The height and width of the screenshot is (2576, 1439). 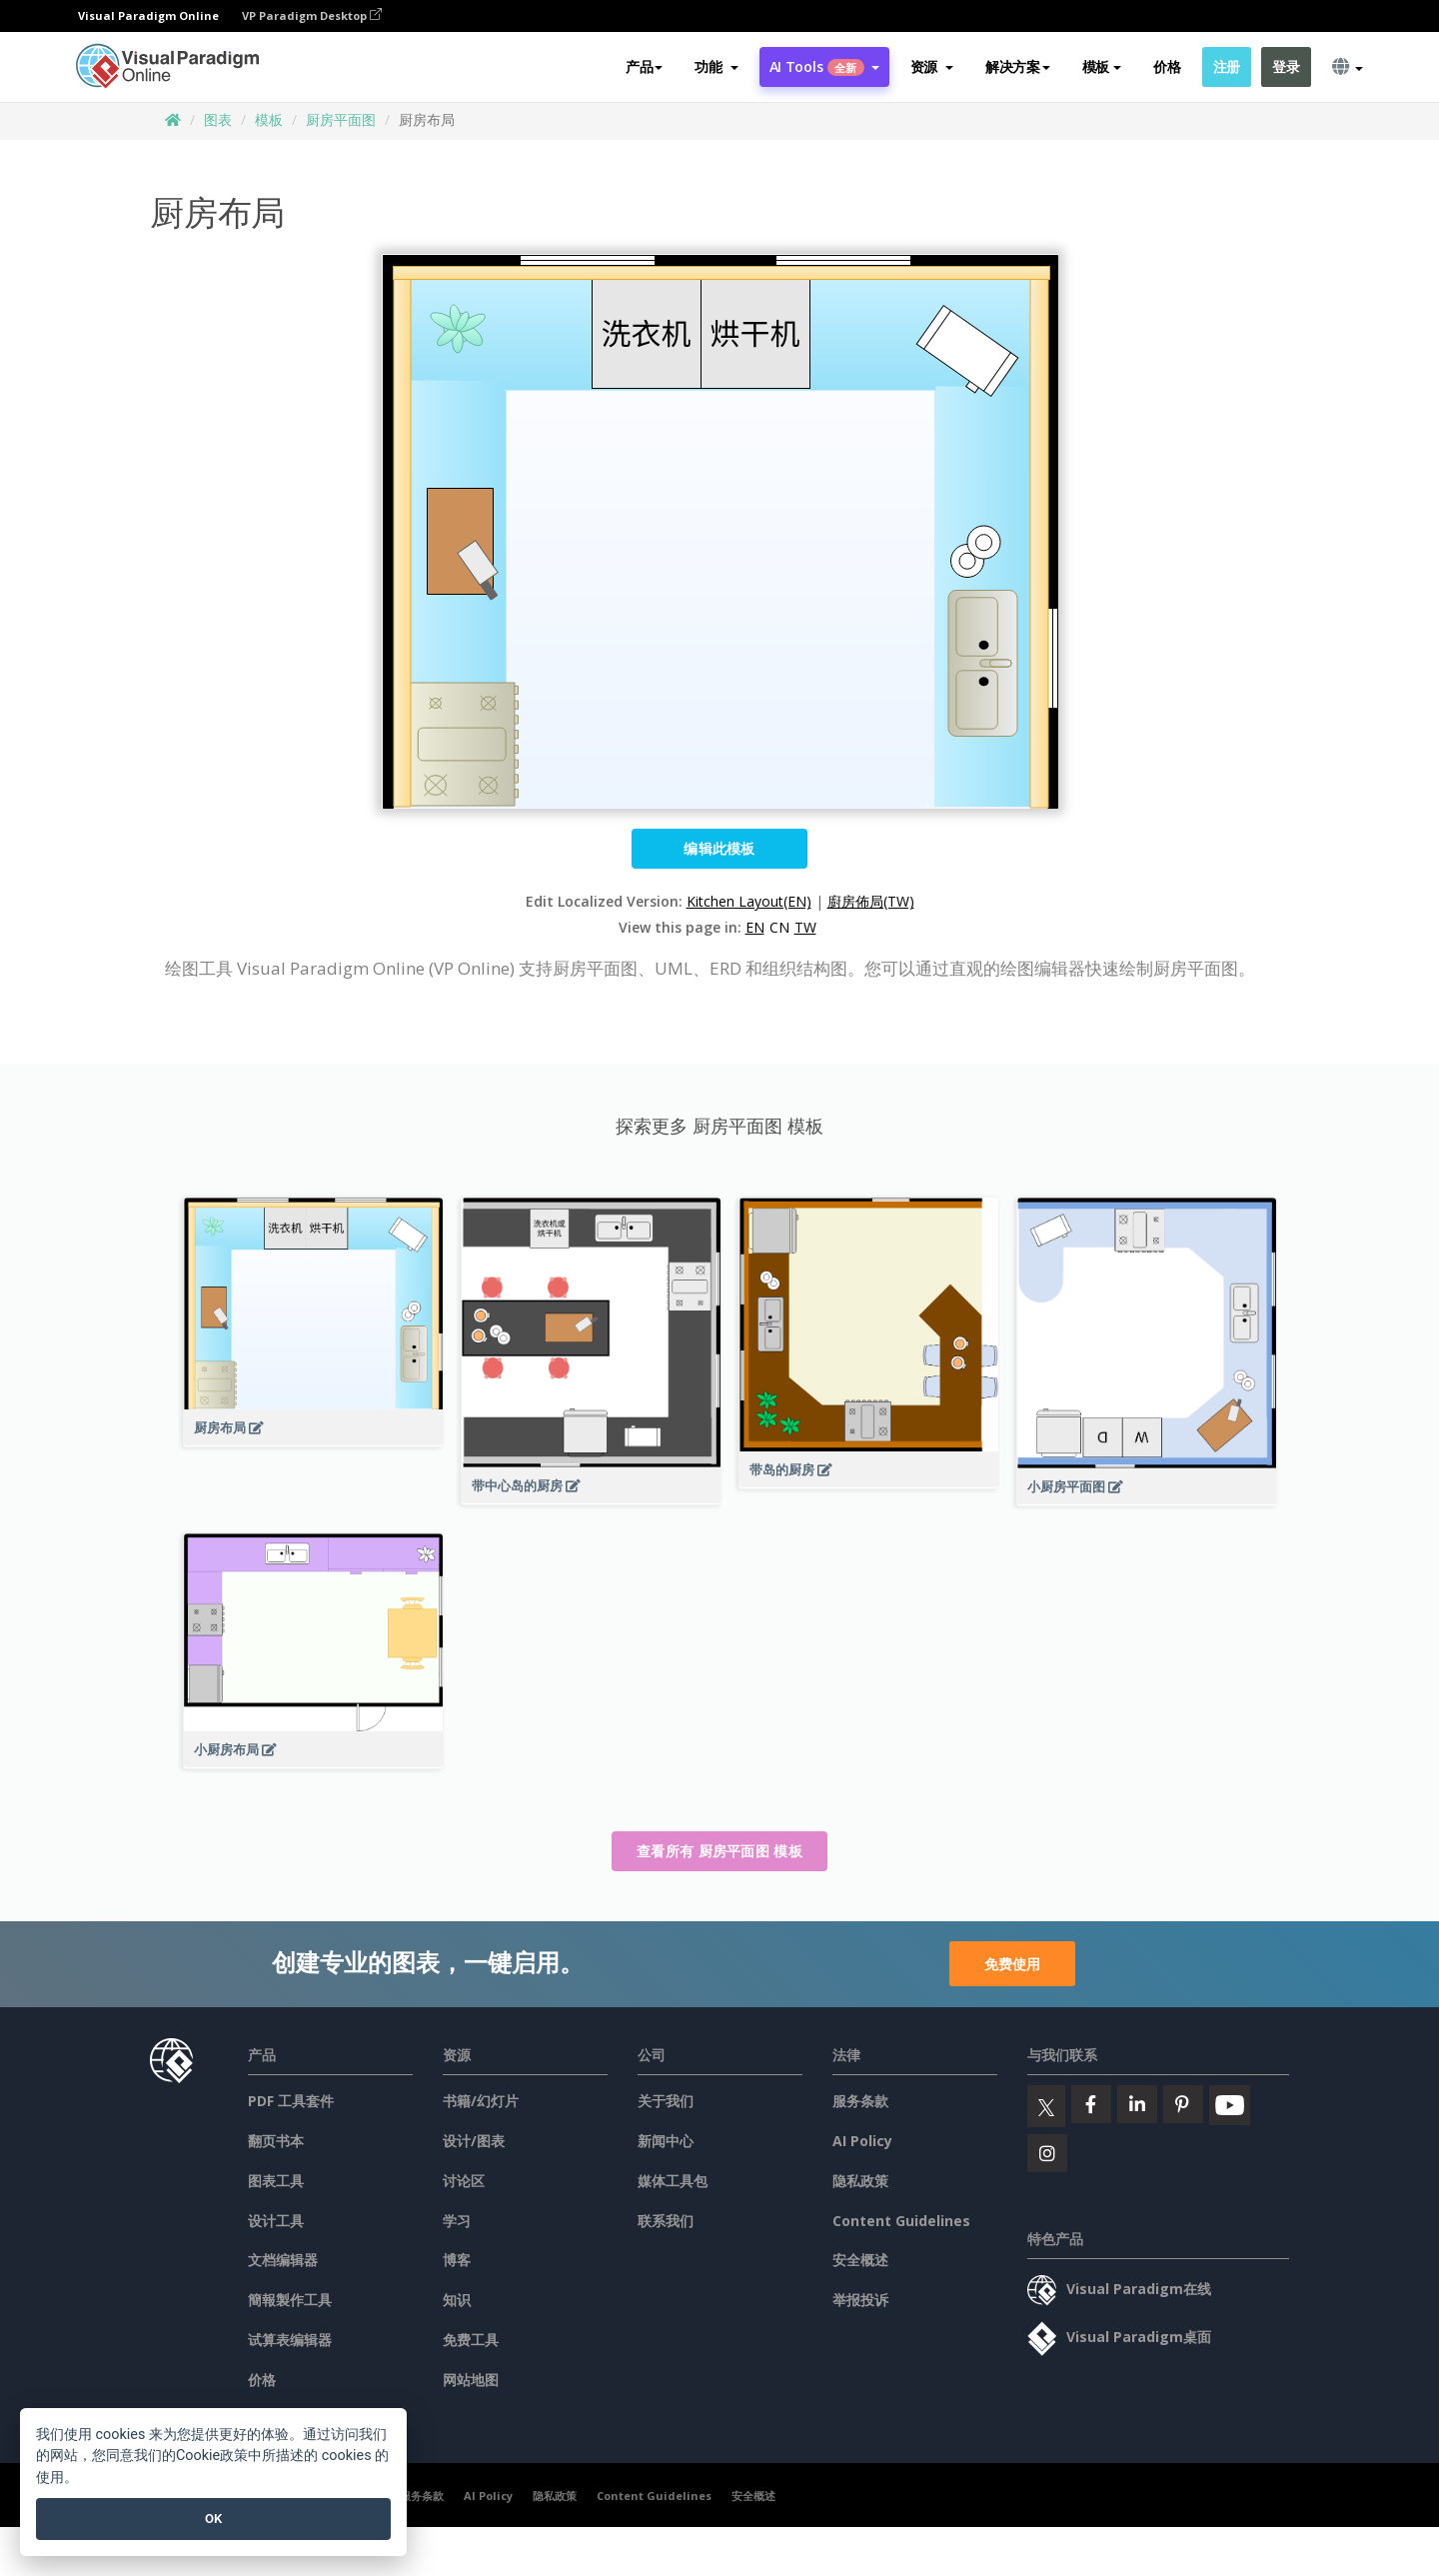 I want to click on 查看所有 厨房平面图 模板, so click(x=719, y=1850).